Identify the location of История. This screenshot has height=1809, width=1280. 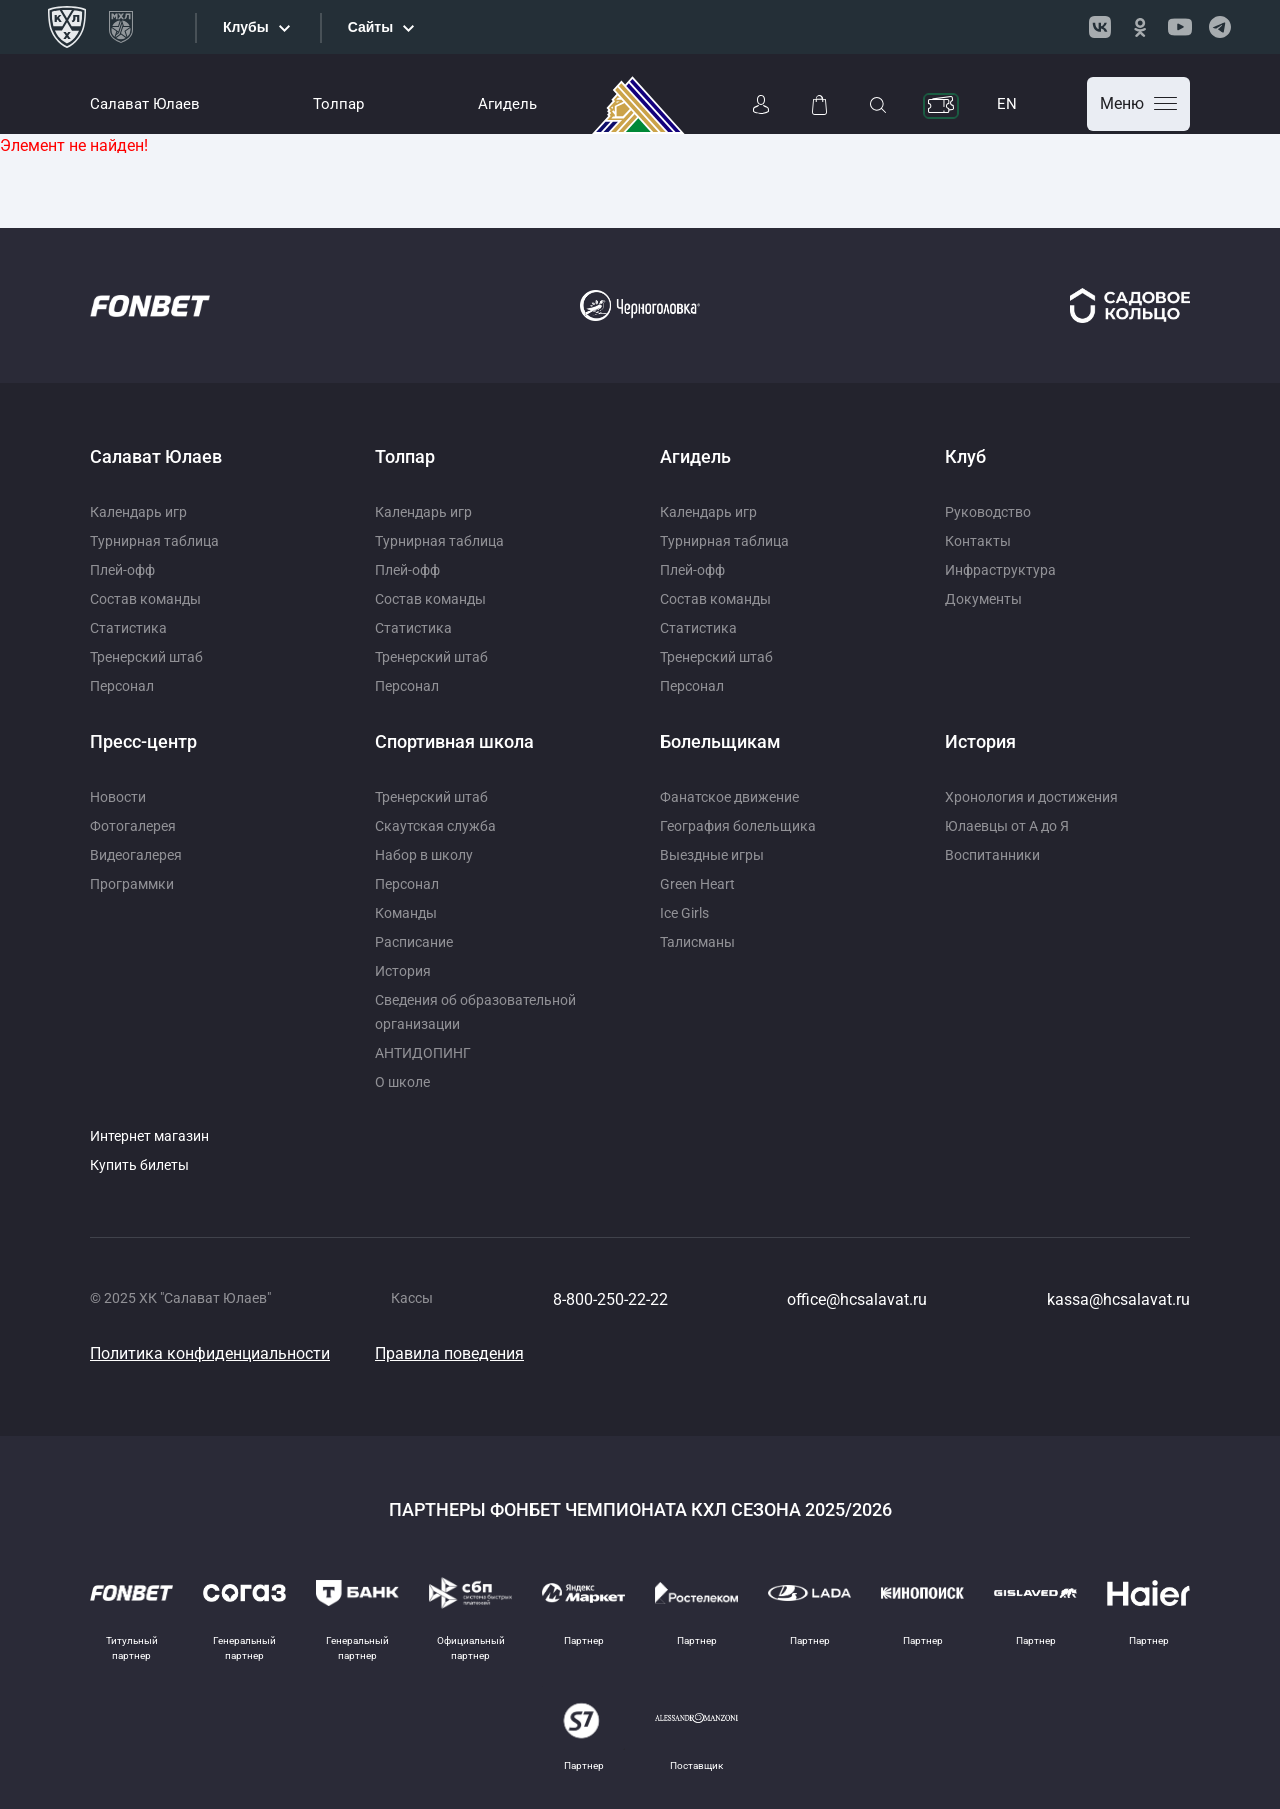
(403, 971).